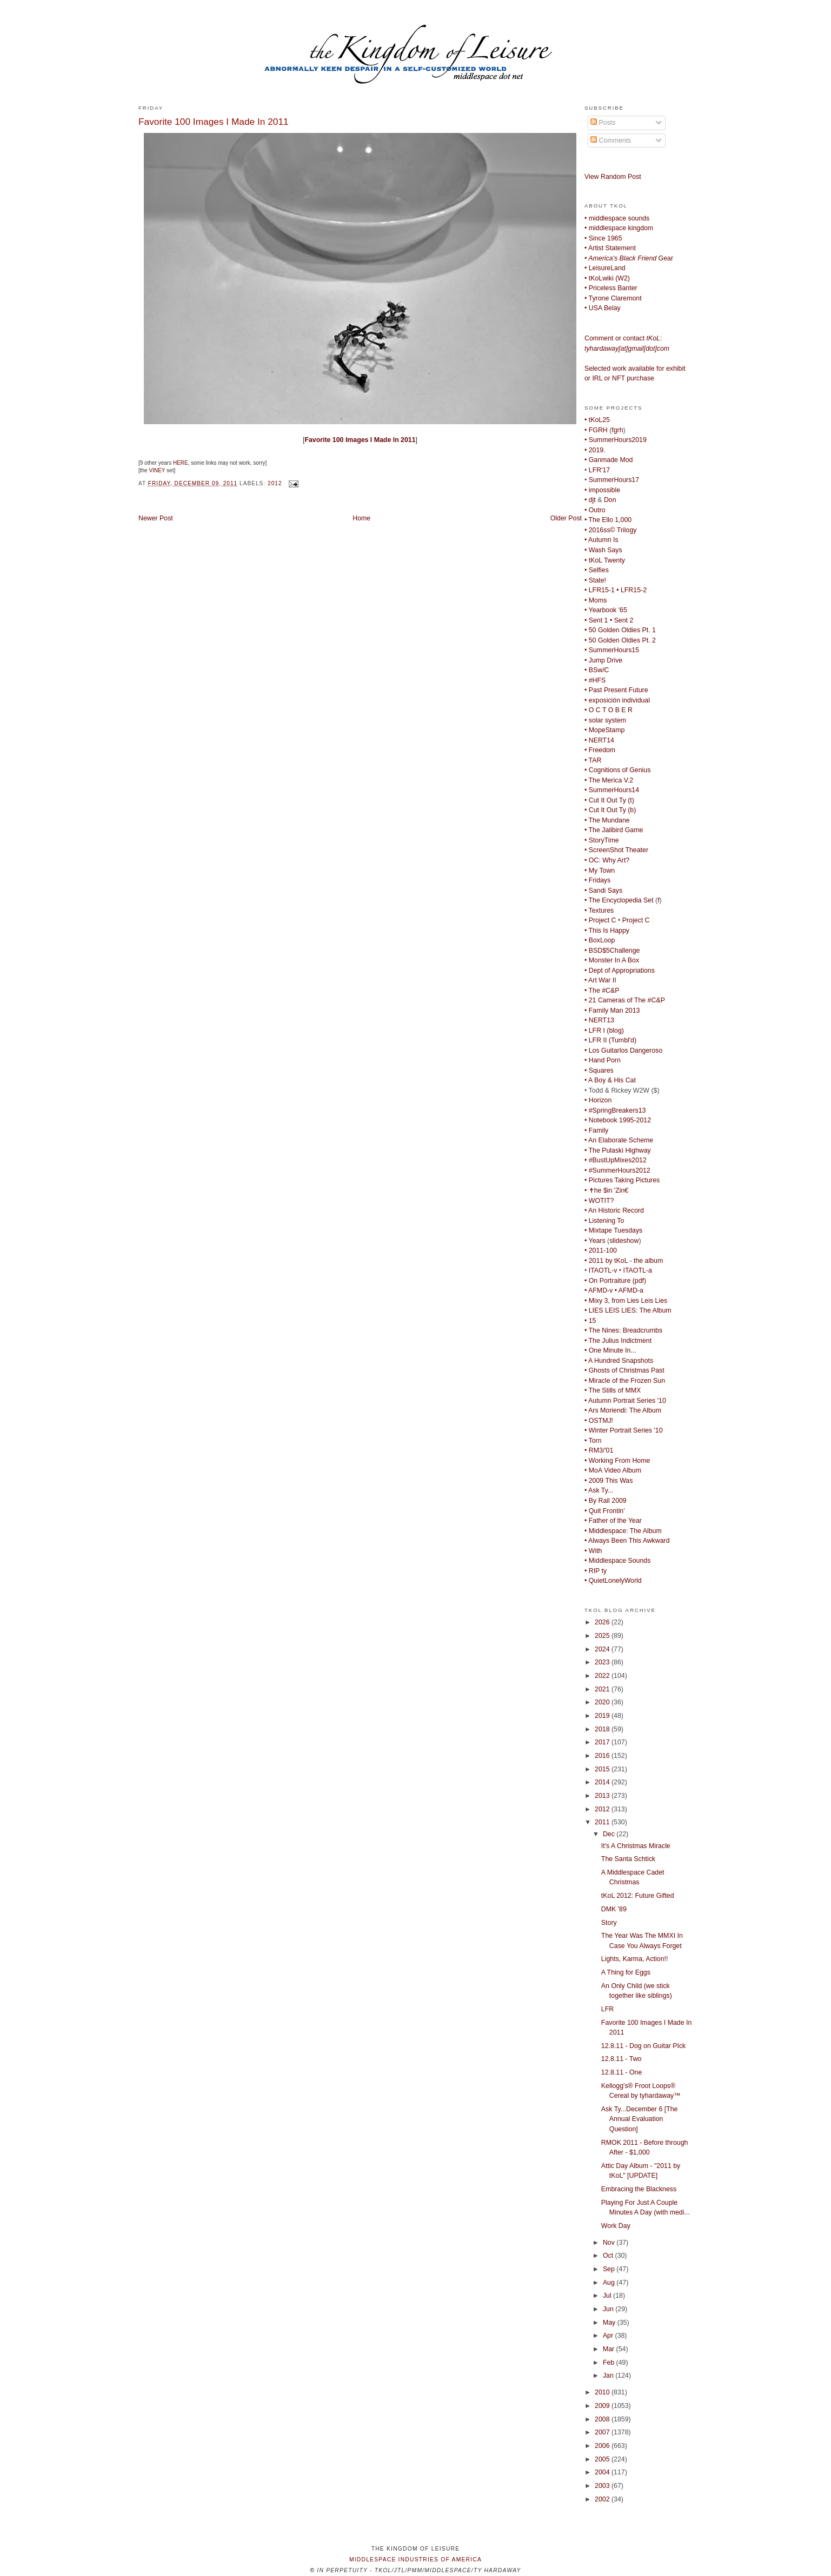  Describe the element at coordinates (608, 2295) in the screenshot. I see `Jul` at that location.